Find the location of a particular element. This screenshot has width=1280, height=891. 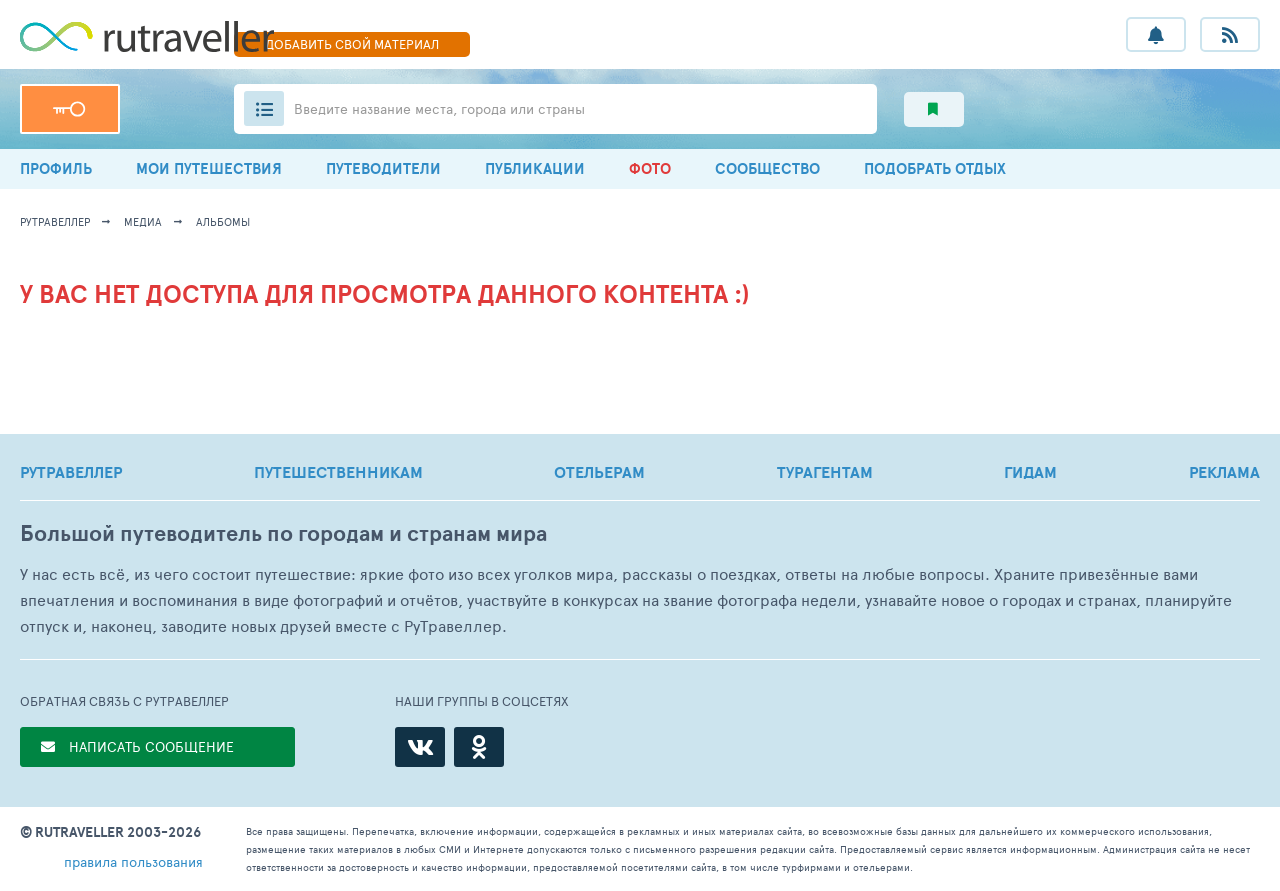

ПУТЕШЕСТВЕННИКАМ is located at coordinates (338, 472).